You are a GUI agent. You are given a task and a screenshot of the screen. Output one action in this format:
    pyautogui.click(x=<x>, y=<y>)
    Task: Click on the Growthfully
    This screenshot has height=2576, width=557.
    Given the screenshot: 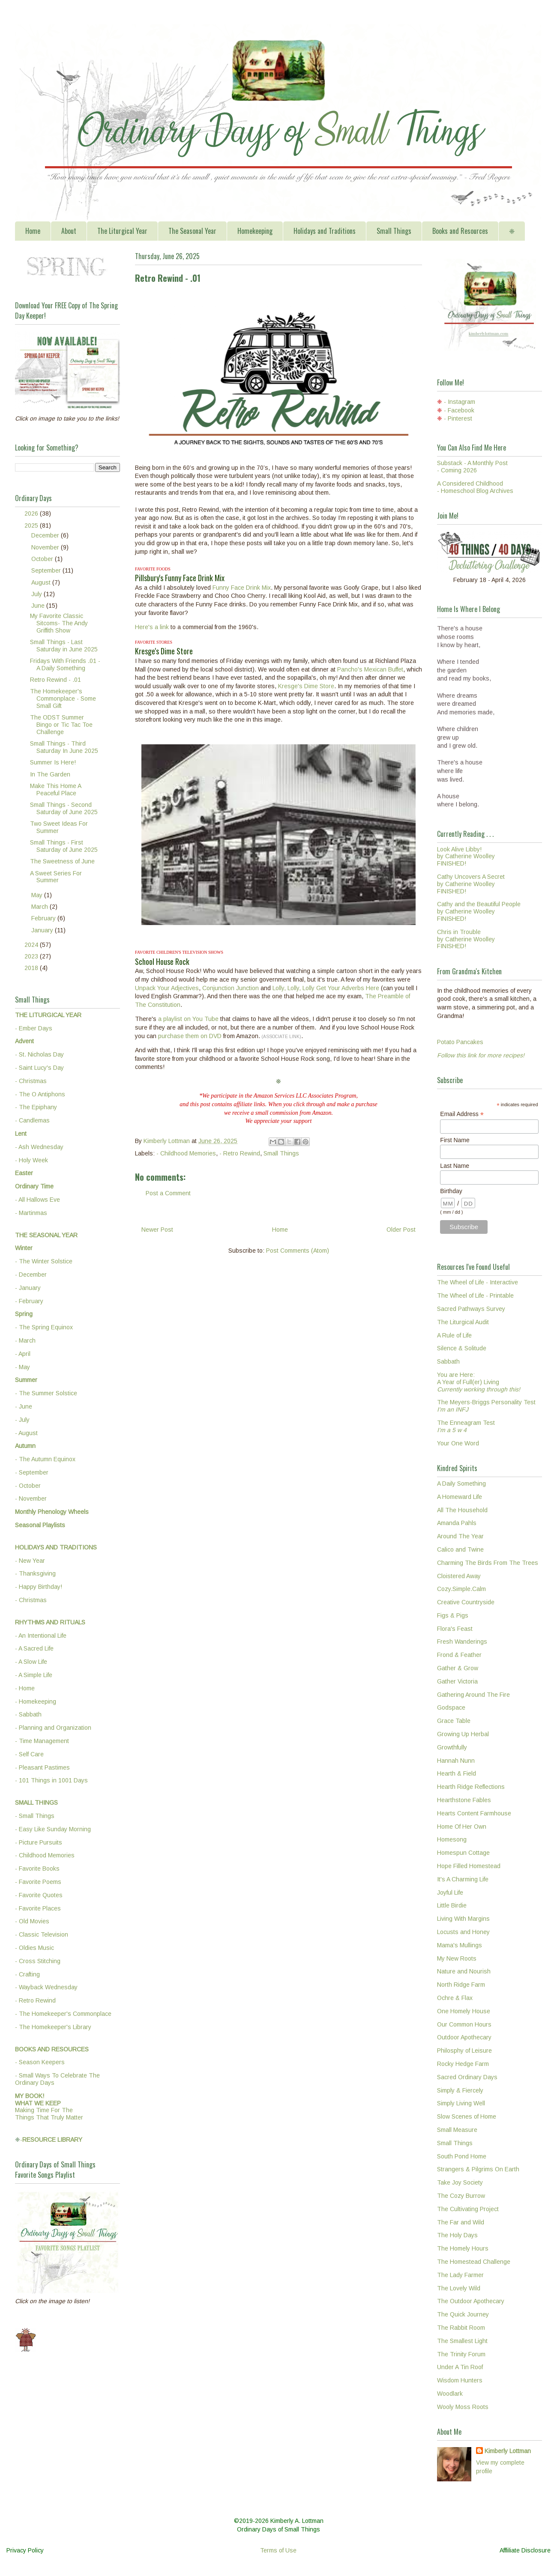 What is the action you would take?
    pyautogui.click(x=452, y=1747)
    